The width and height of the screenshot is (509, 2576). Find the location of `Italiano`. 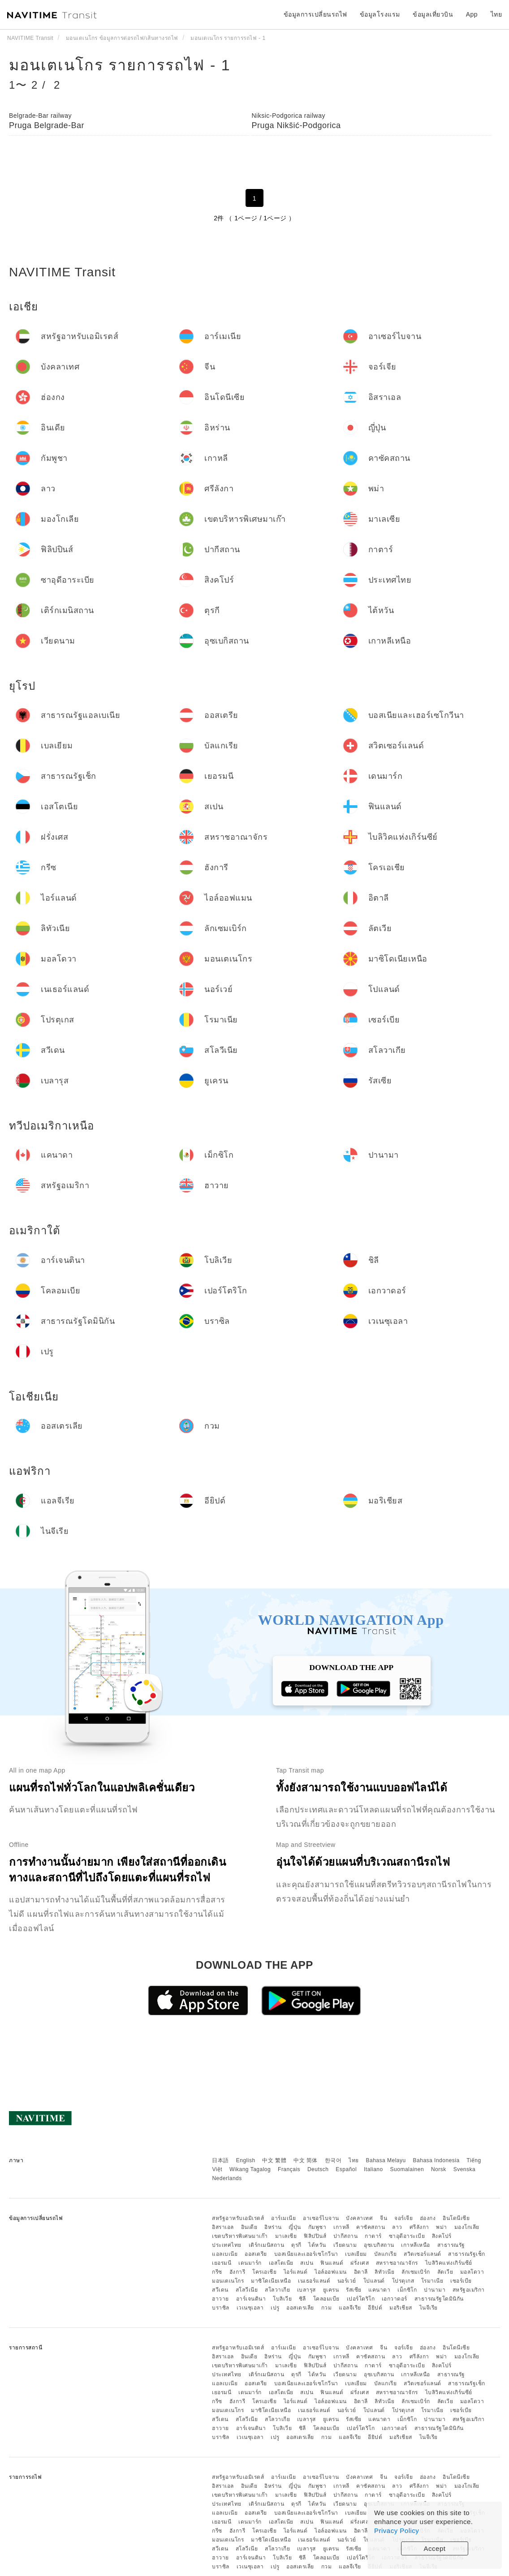

Italiano is located at coordinates (373, 2169).